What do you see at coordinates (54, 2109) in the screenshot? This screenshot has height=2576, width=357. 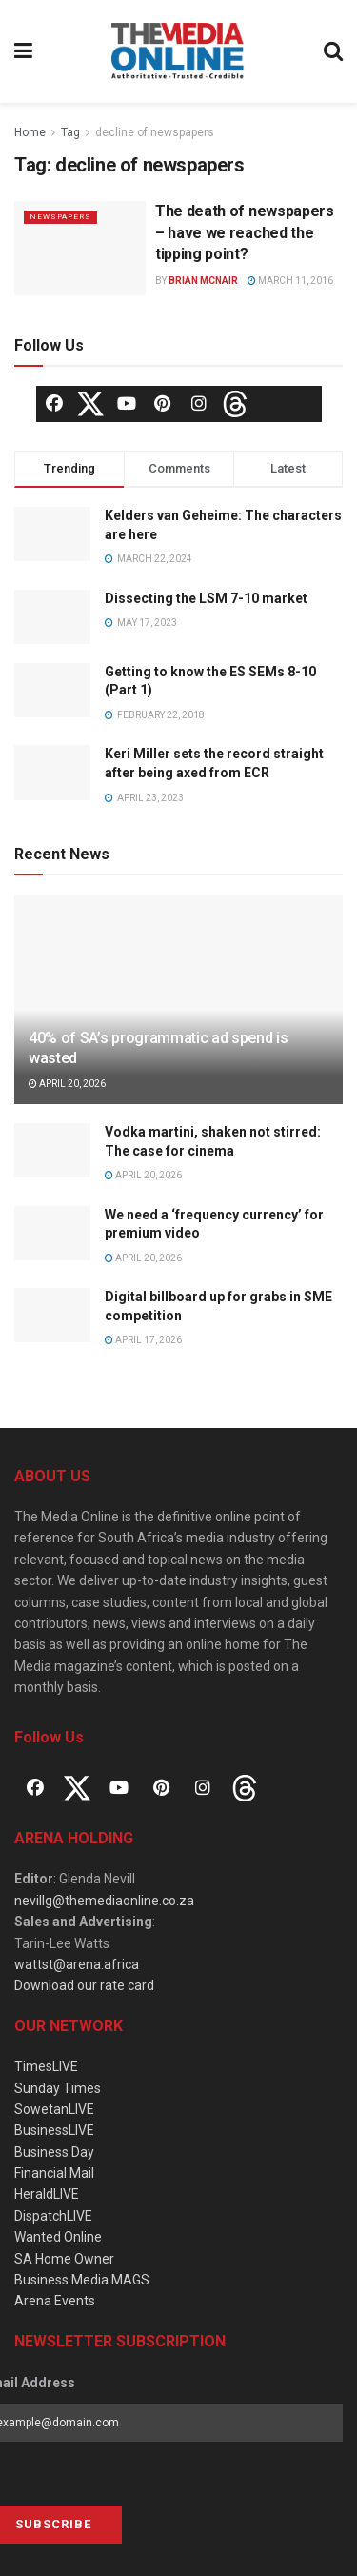 I see `SowetanLIVE` at bounding box center [54, 2109].